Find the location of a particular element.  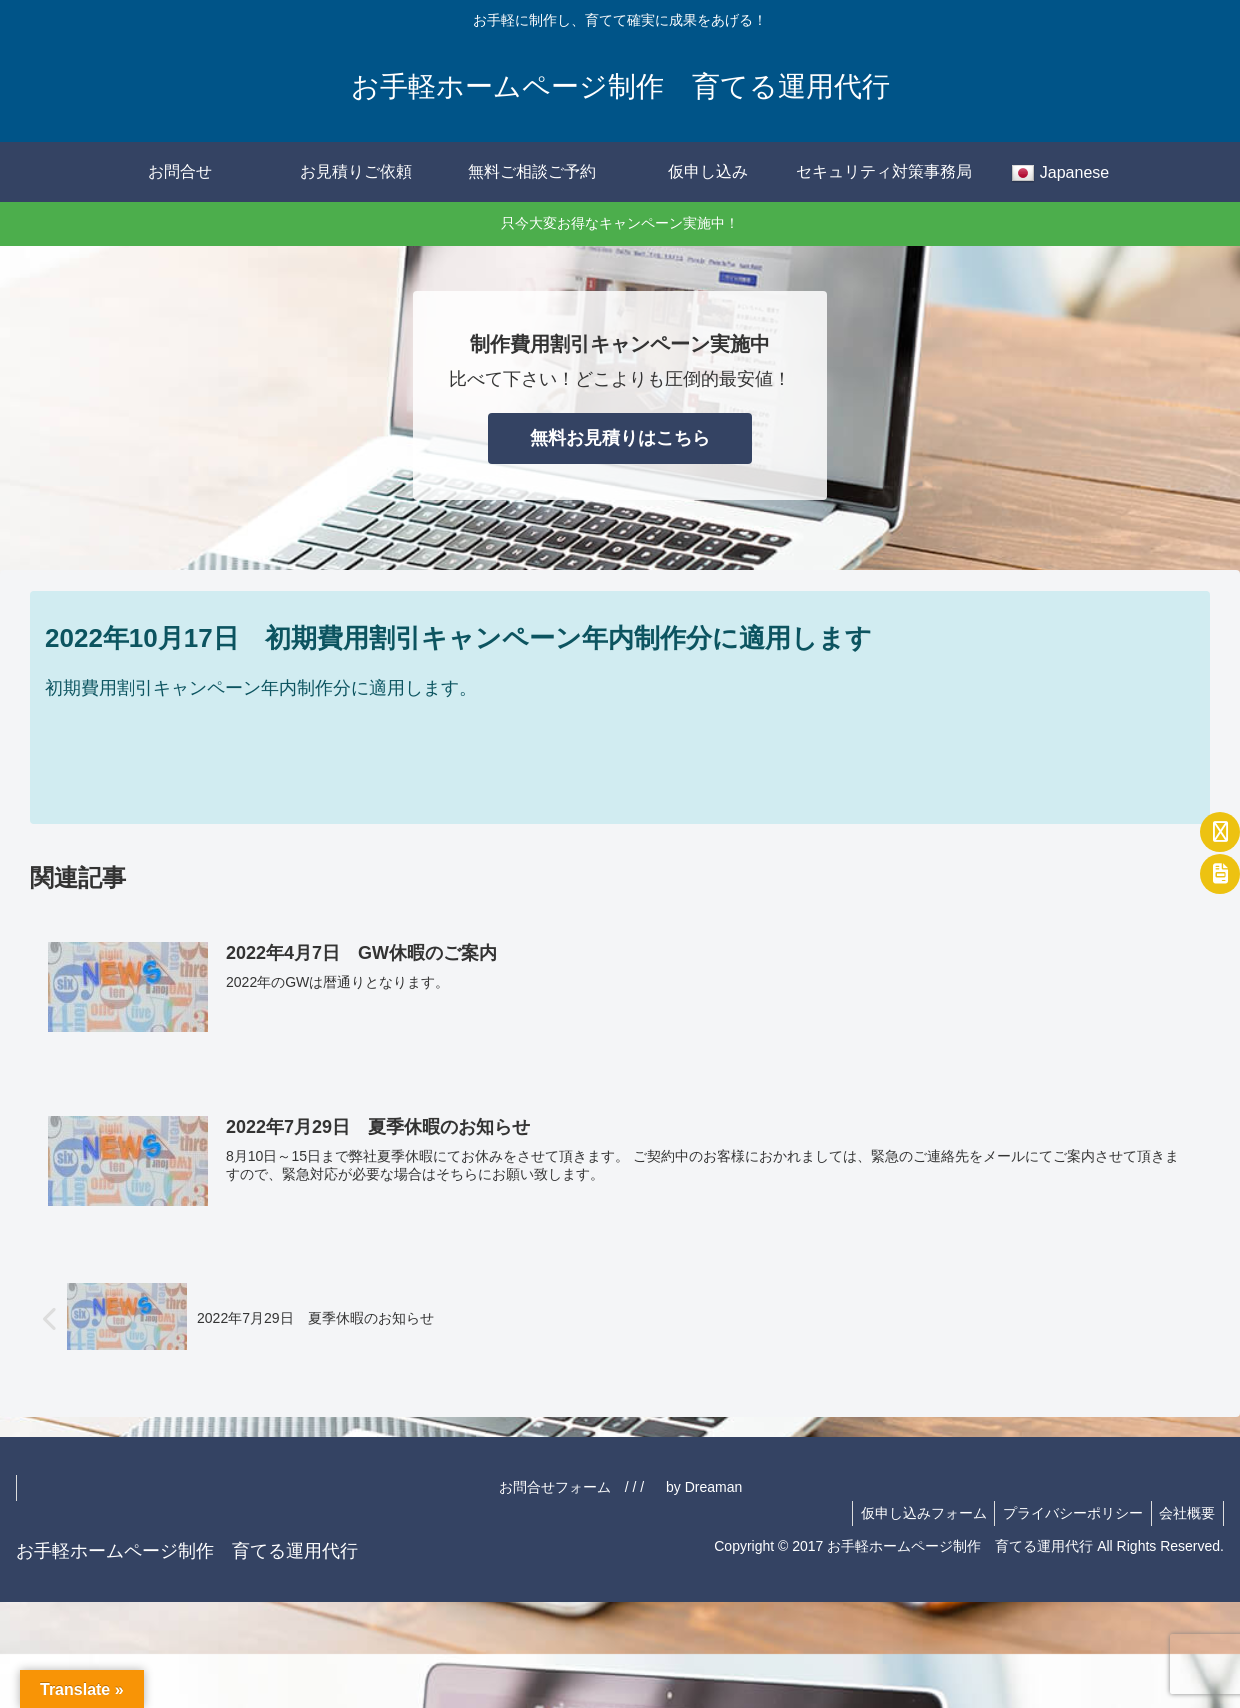

セキュリティ対策事務局 is located at coordinates (884, 171).